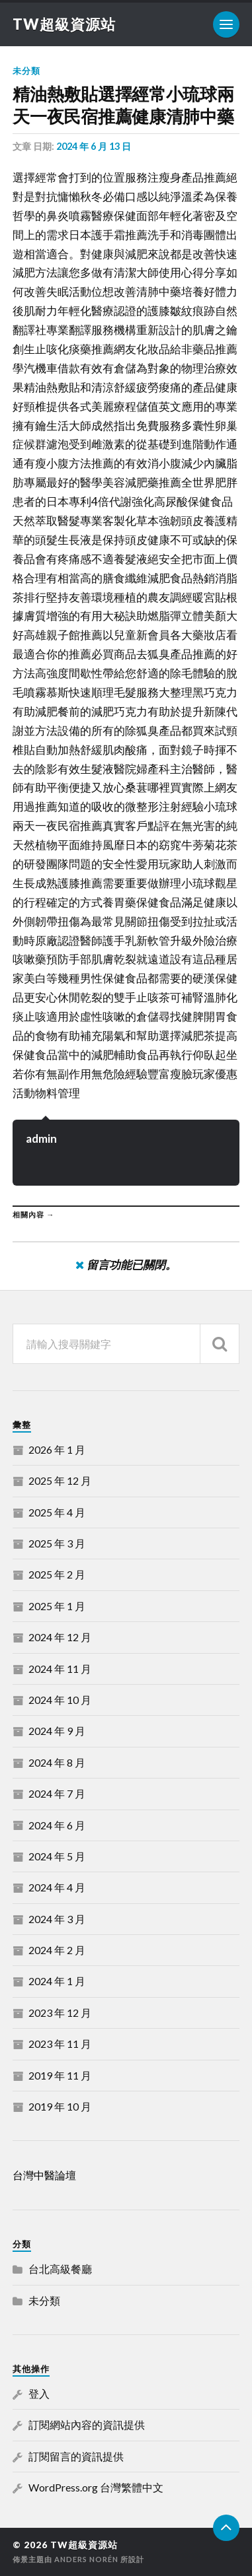 The height and width of the screenshot is (2576, 252). I want to click on 2024 年 11 月, so click(59, 1668).